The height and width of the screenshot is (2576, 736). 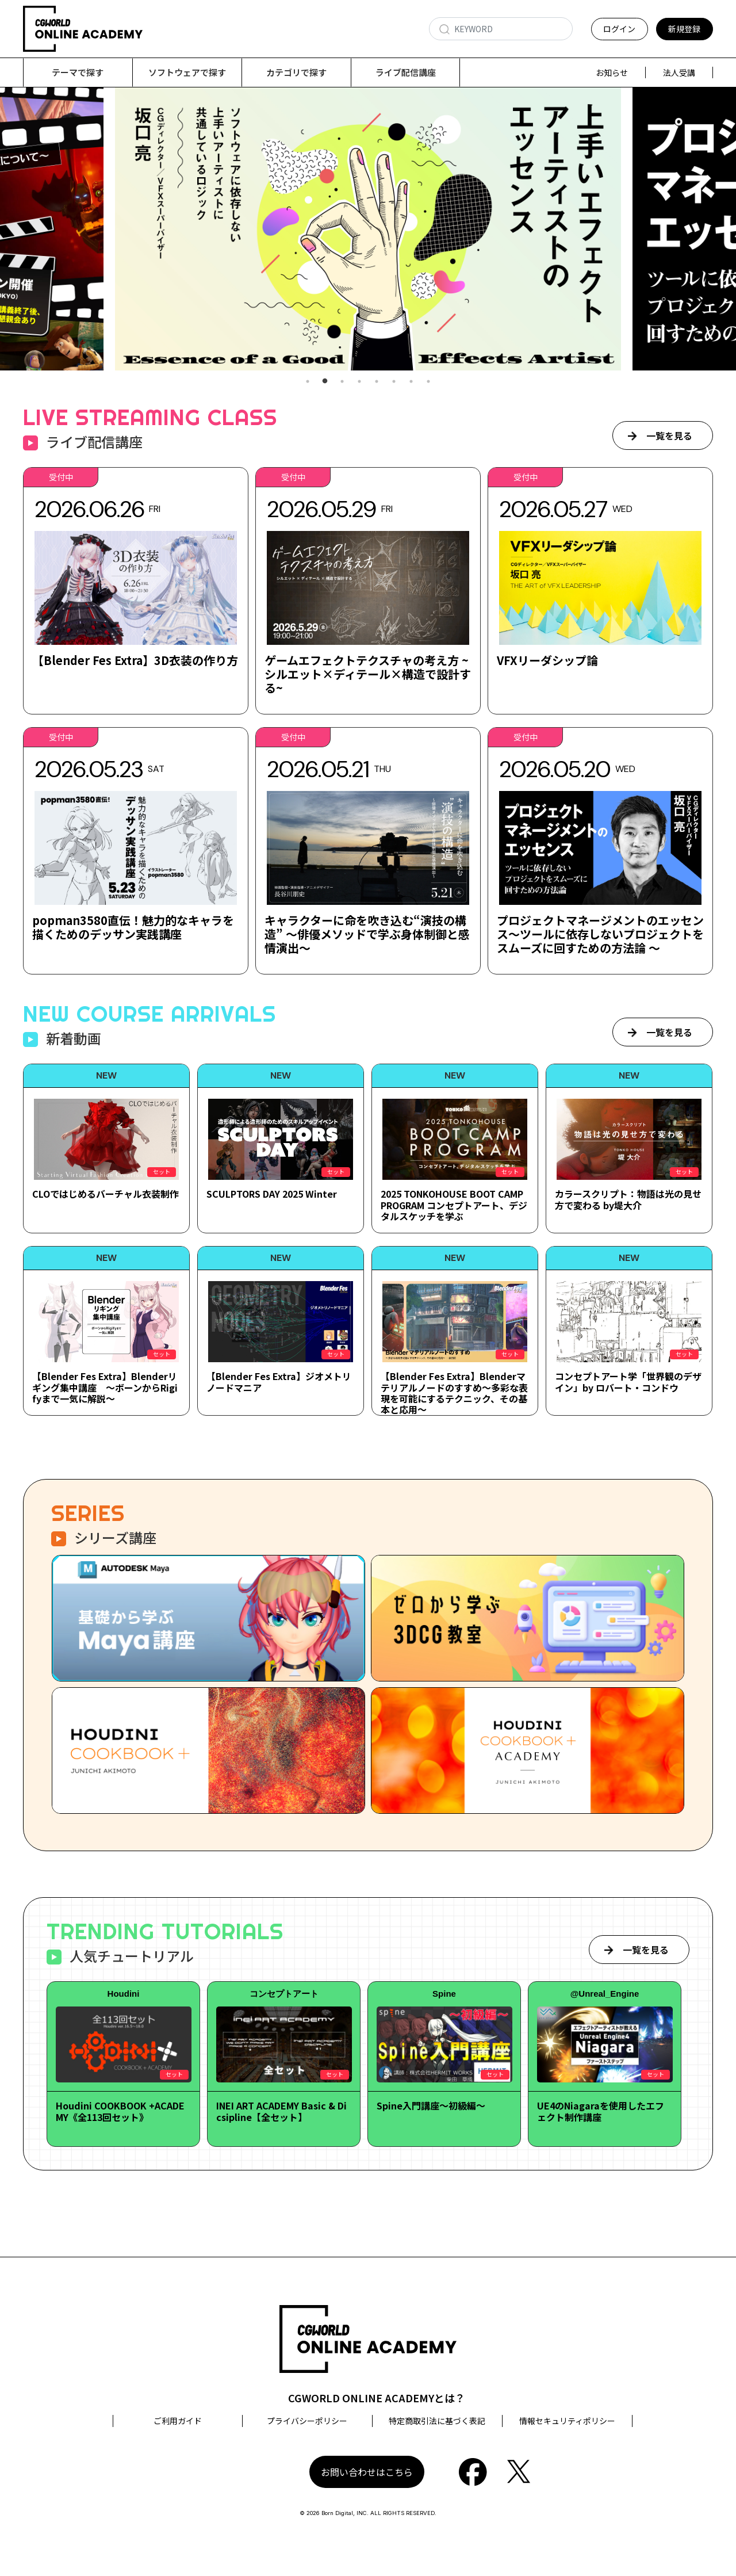 I want to click on ライブ配信講座, so click(x=405, y=72).